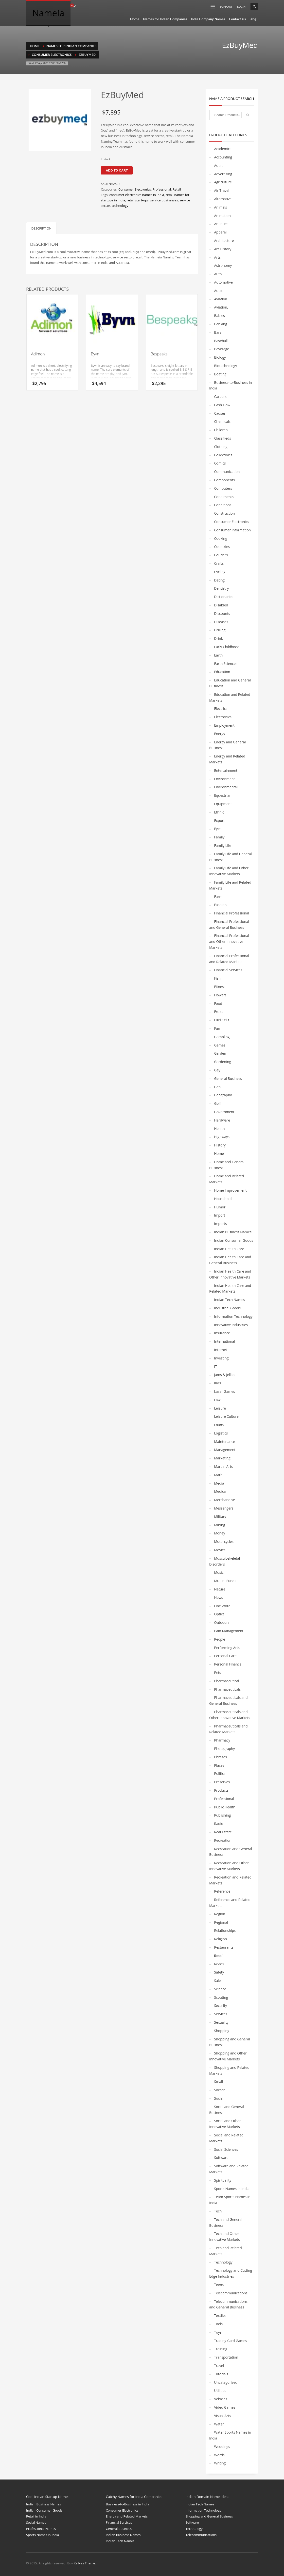 The height and width of the screenshot is (2576, 284). Describe the element at coordinates (224, 1391) in the screenshot. I see `Laser Games` at that location.